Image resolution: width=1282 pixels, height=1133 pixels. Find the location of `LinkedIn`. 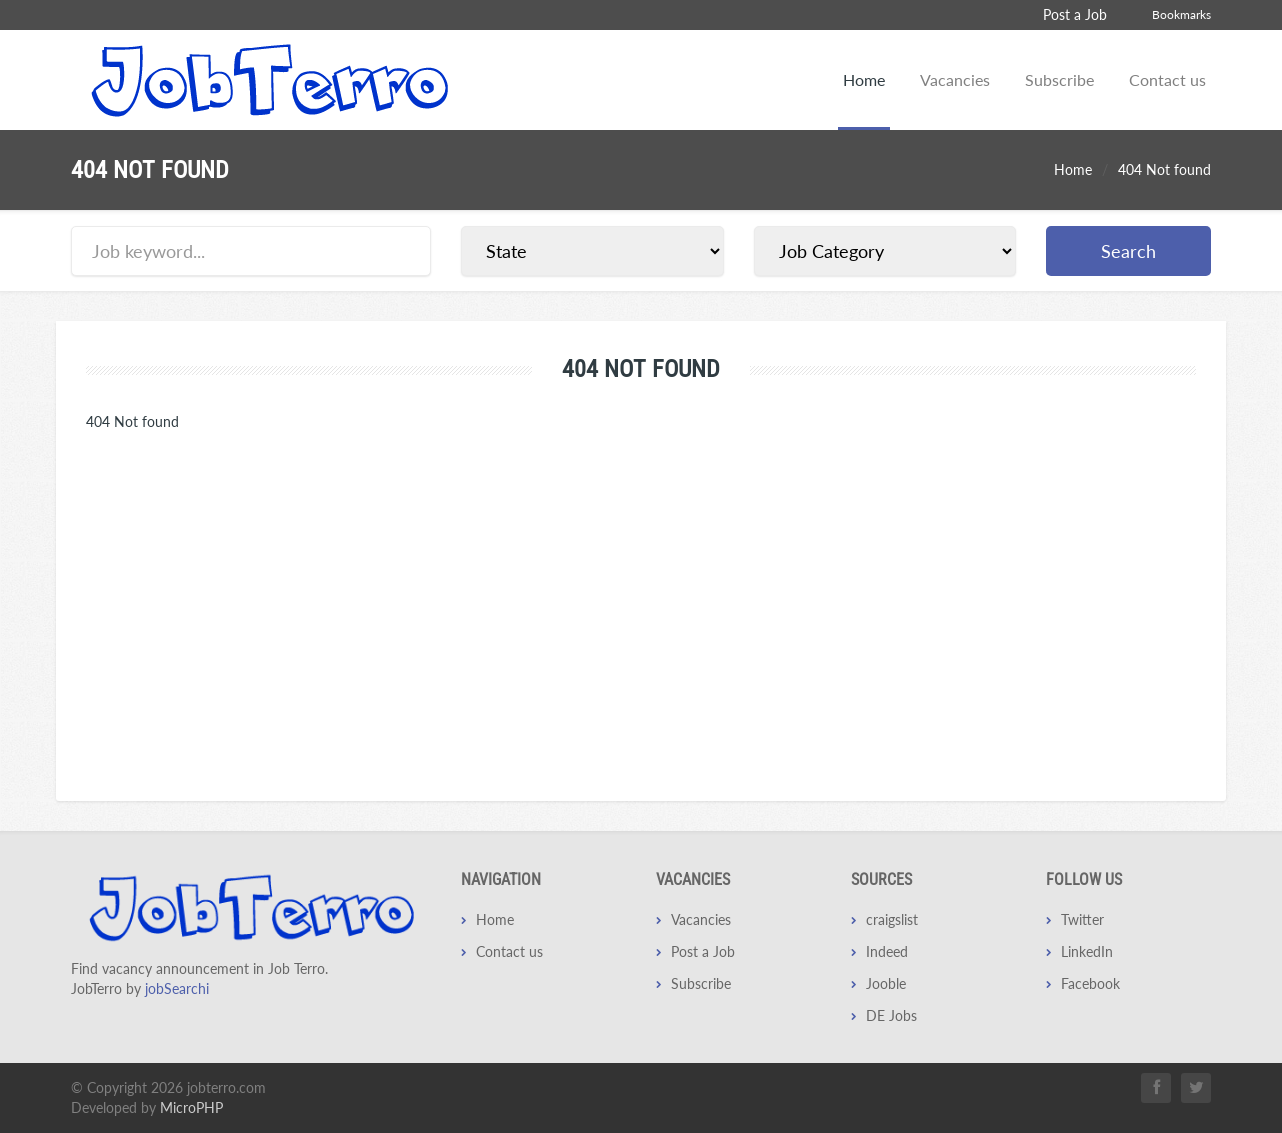

LinkedIn is located at coordinates (1087, 951).